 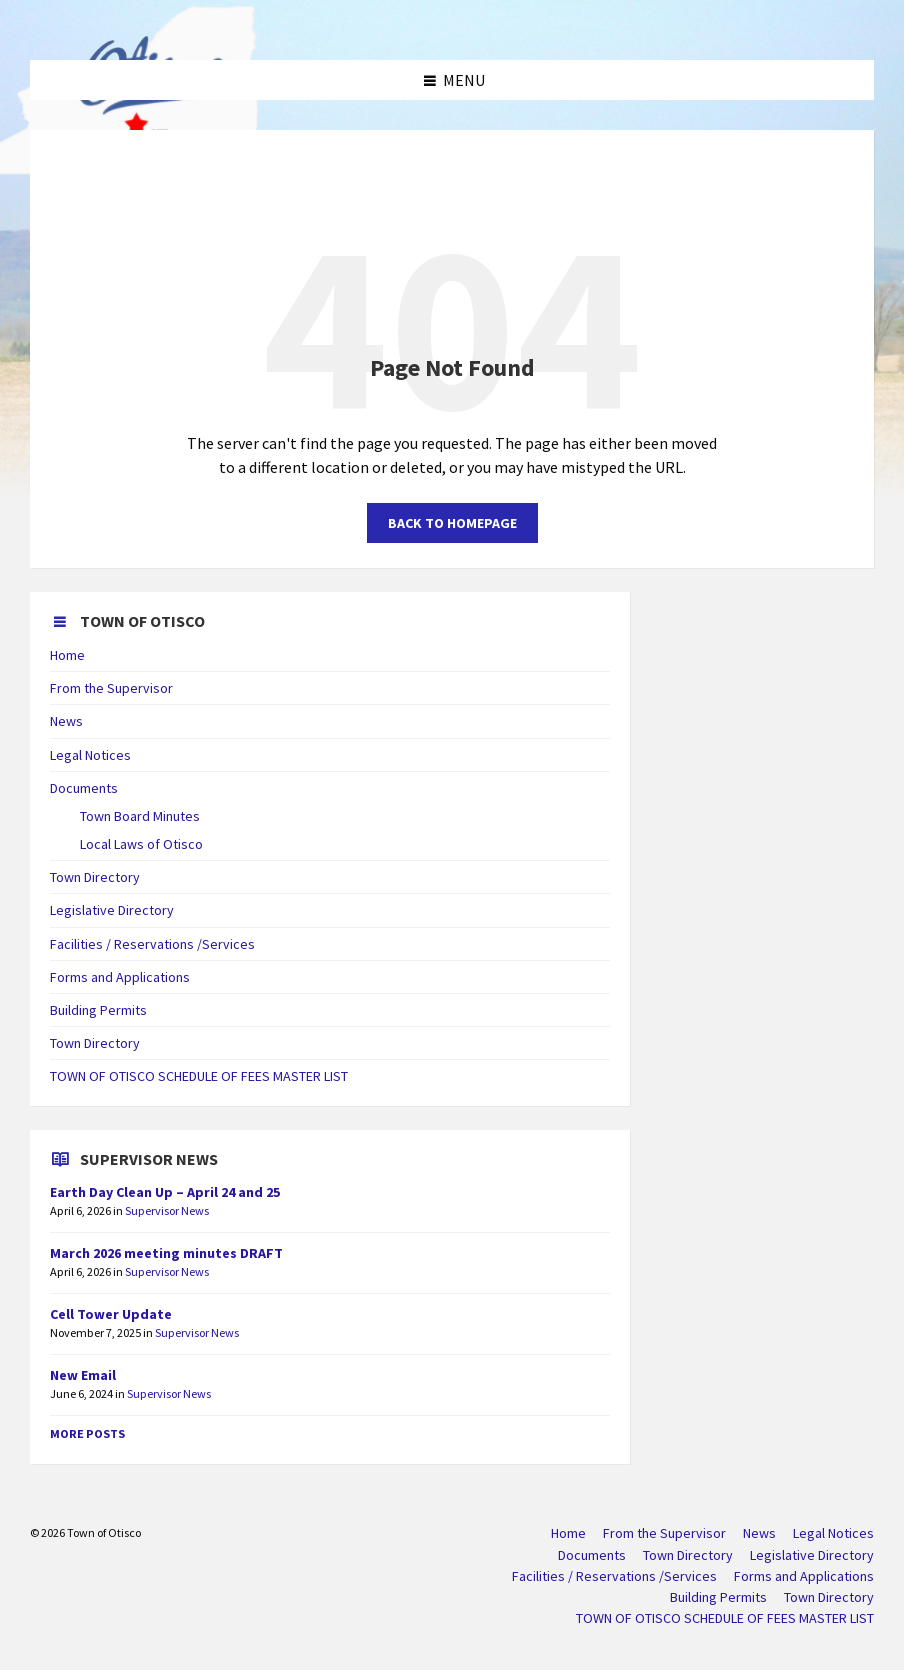 I want to click on Facilities / Reservations /Services, so click(x=152, y=944).